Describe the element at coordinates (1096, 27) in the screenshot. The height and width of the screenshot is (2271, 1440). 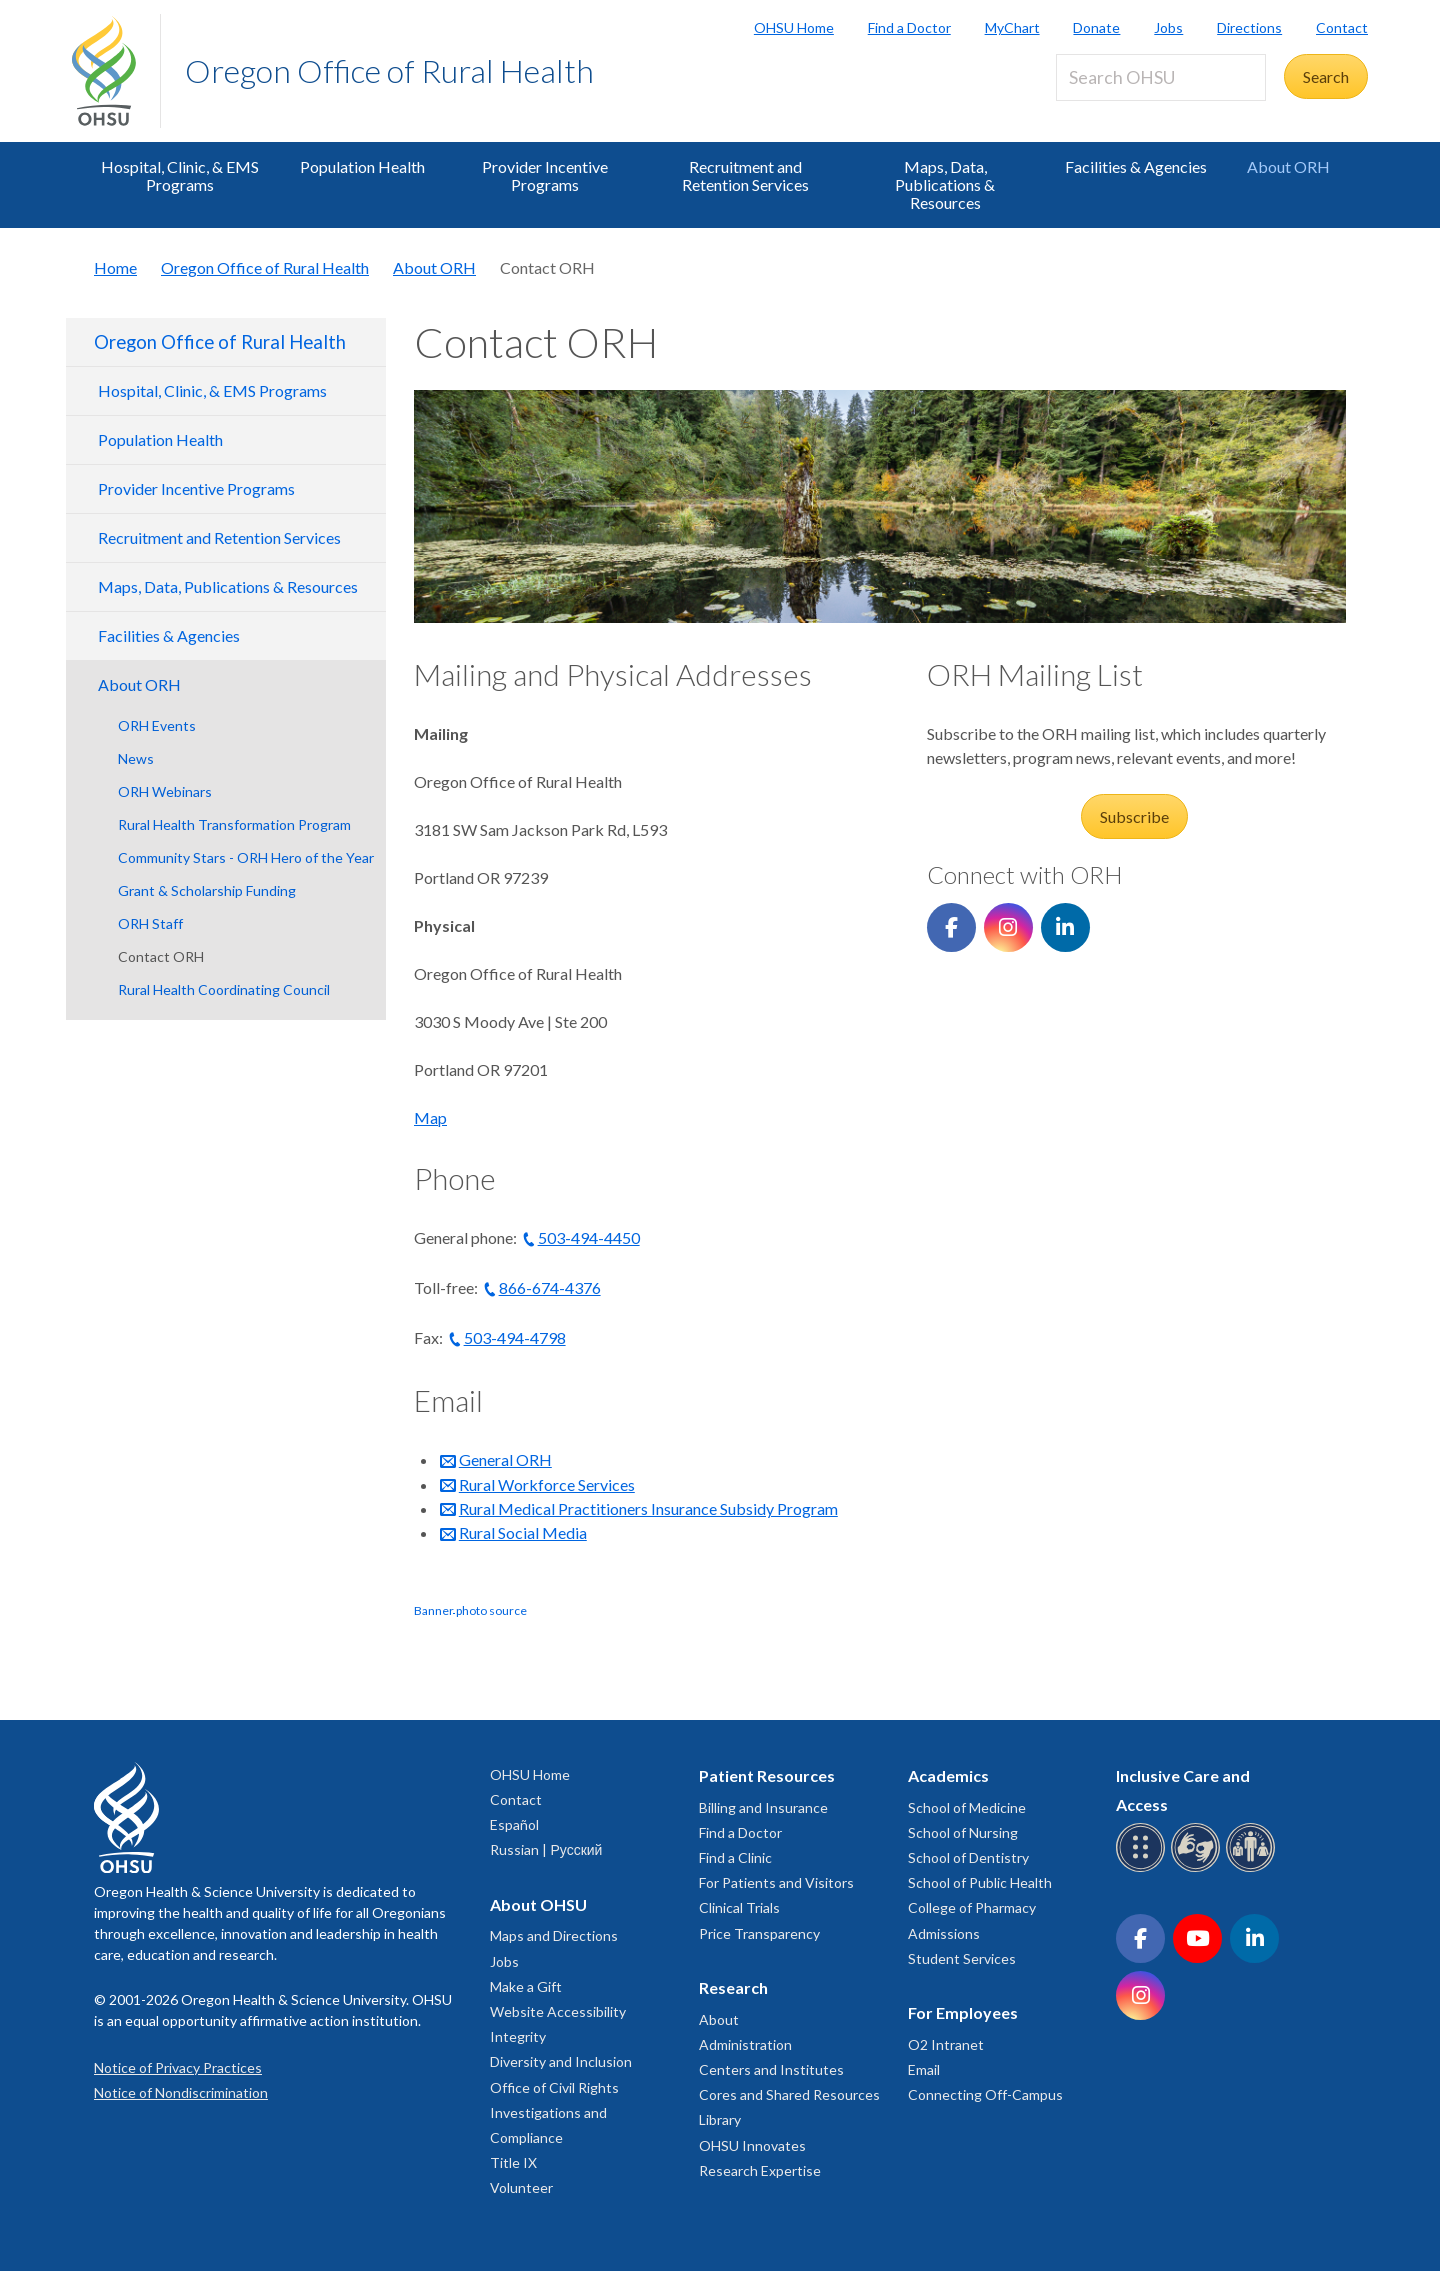
I see `Donate` at that location.